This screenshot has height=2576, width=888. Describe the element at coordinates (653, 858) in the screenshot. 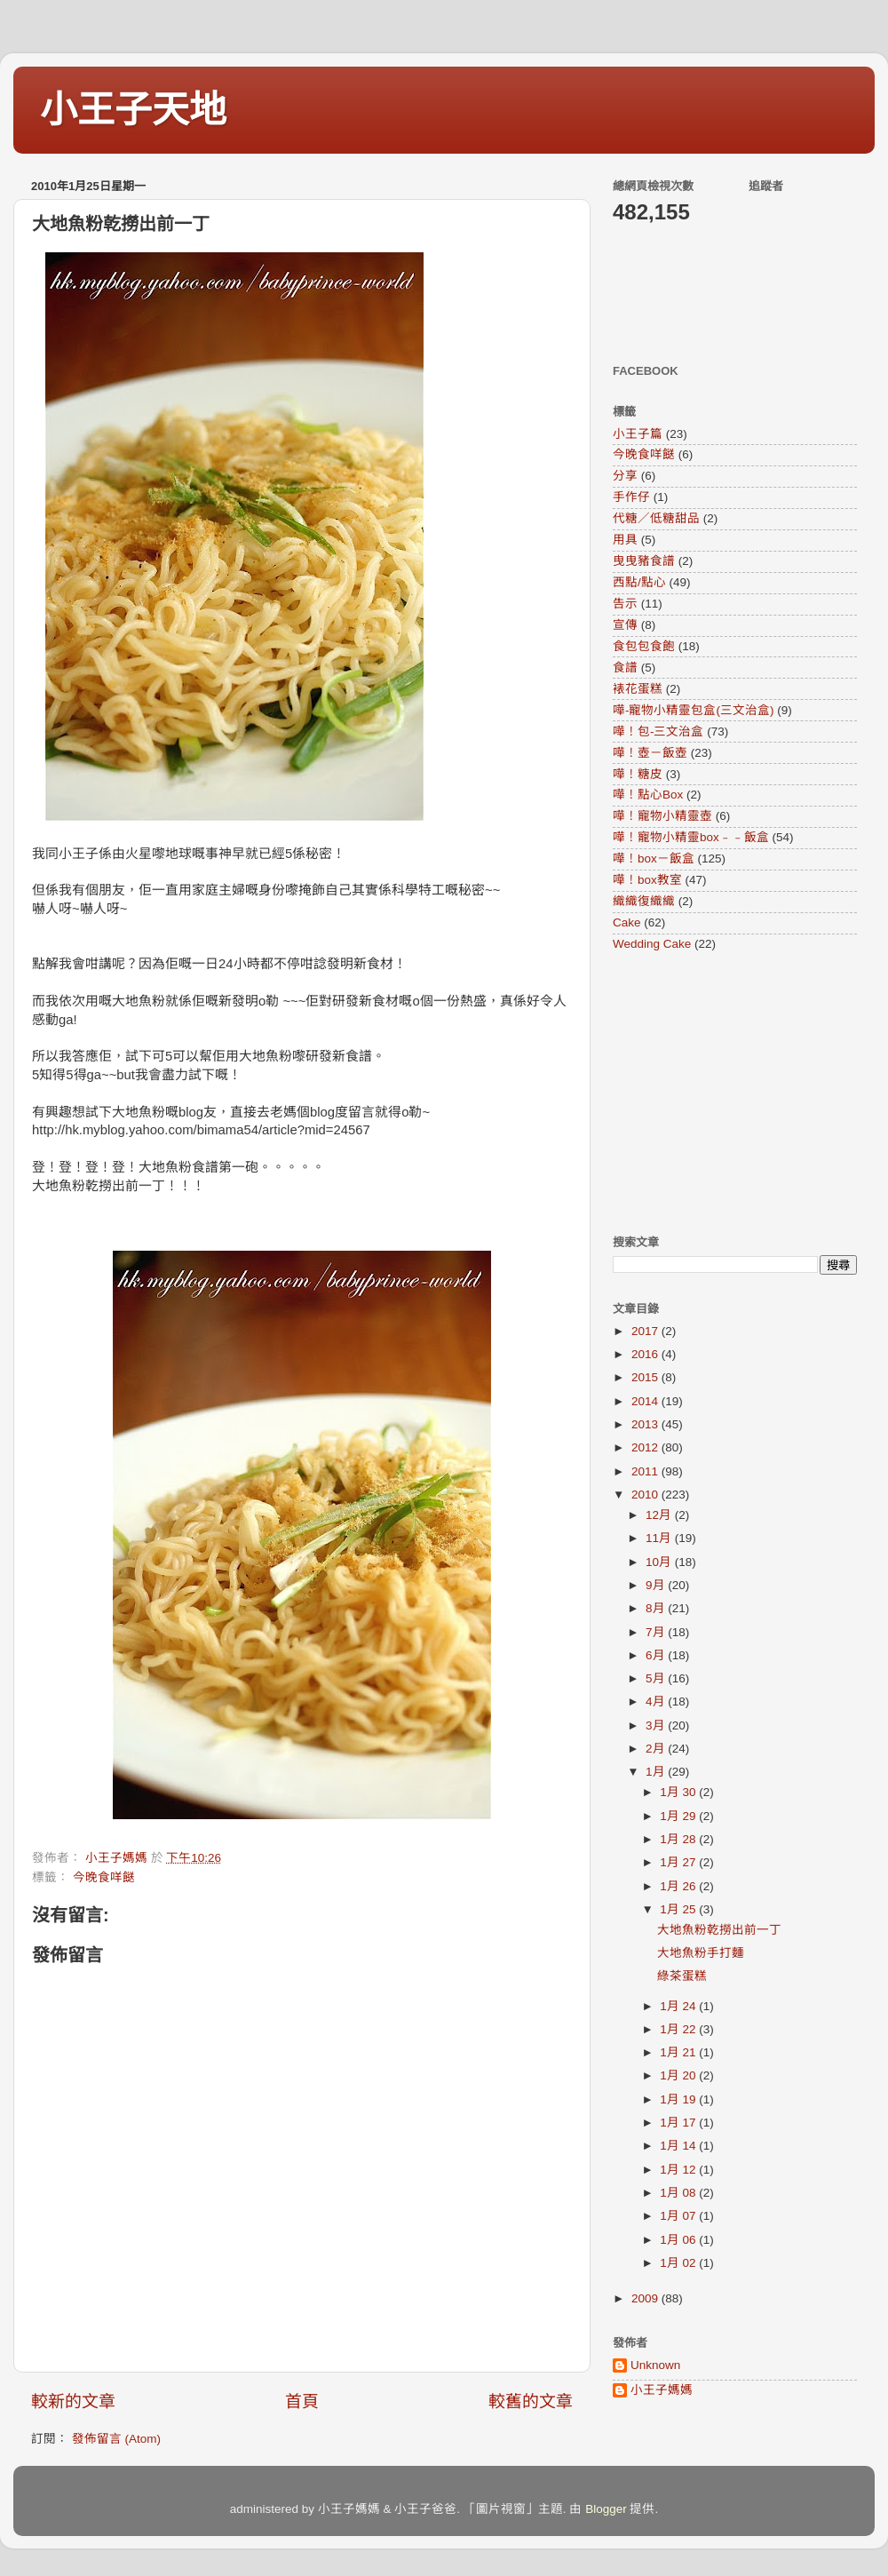

I see `嘩！box－飯盒` at that location.